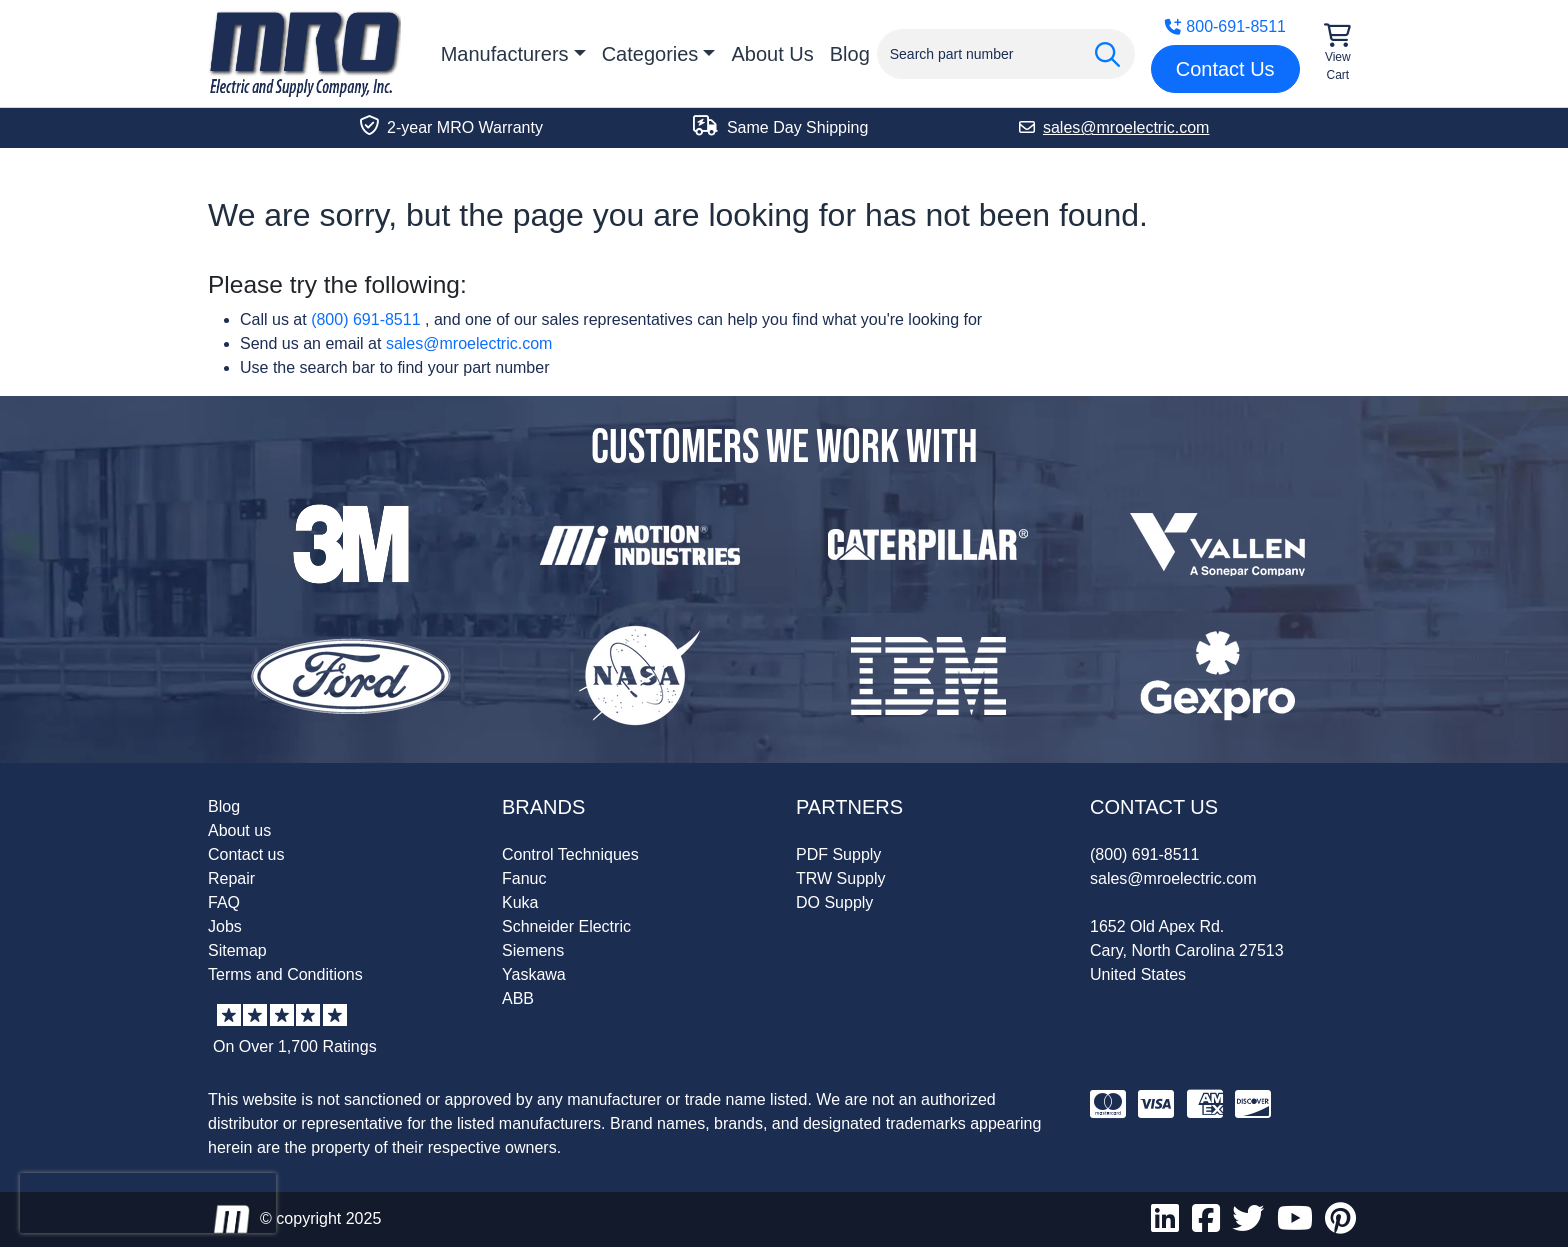 The image size is (1568, 1247). What do you see at coordinates (518, 998) in the screenshot?
I see `ABB` at bounding box center [518, 998].